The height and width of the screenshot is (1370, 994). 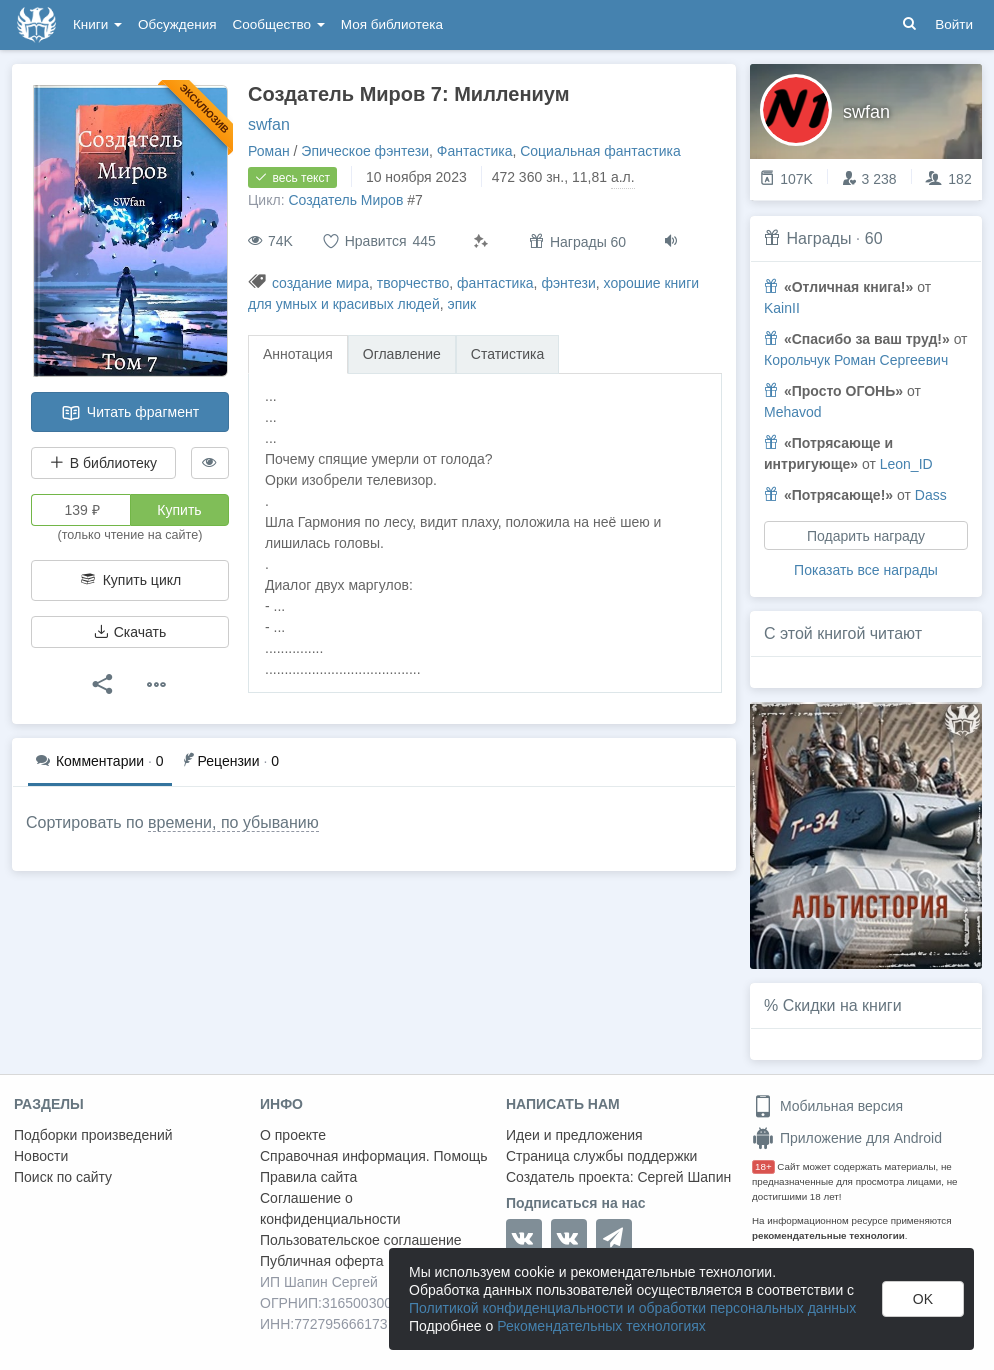 What do you see at coordinates (954, 24) in the screenshot?
I see `Войти` at bounding box center [954, 24].